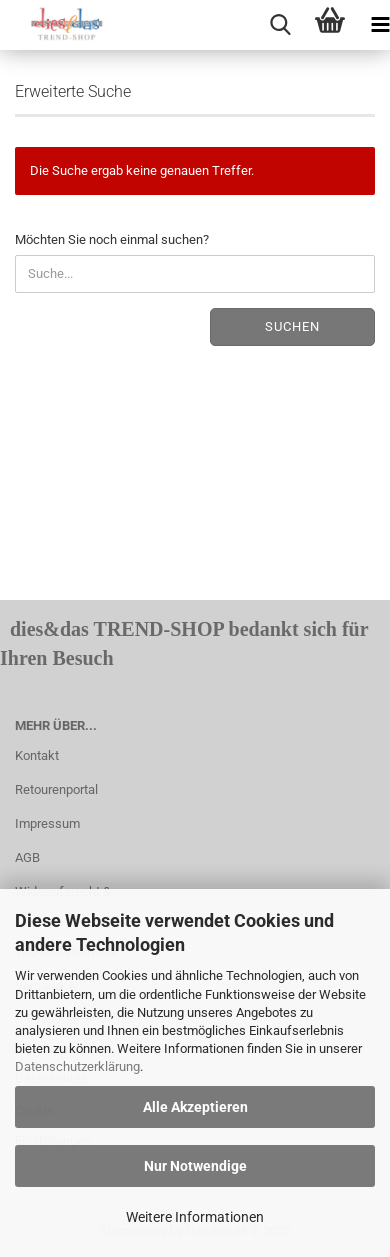  What do you see at coordinates (56, 789) in the screenshot?
I see `Retourenportal` at bounding box center [56, 789].